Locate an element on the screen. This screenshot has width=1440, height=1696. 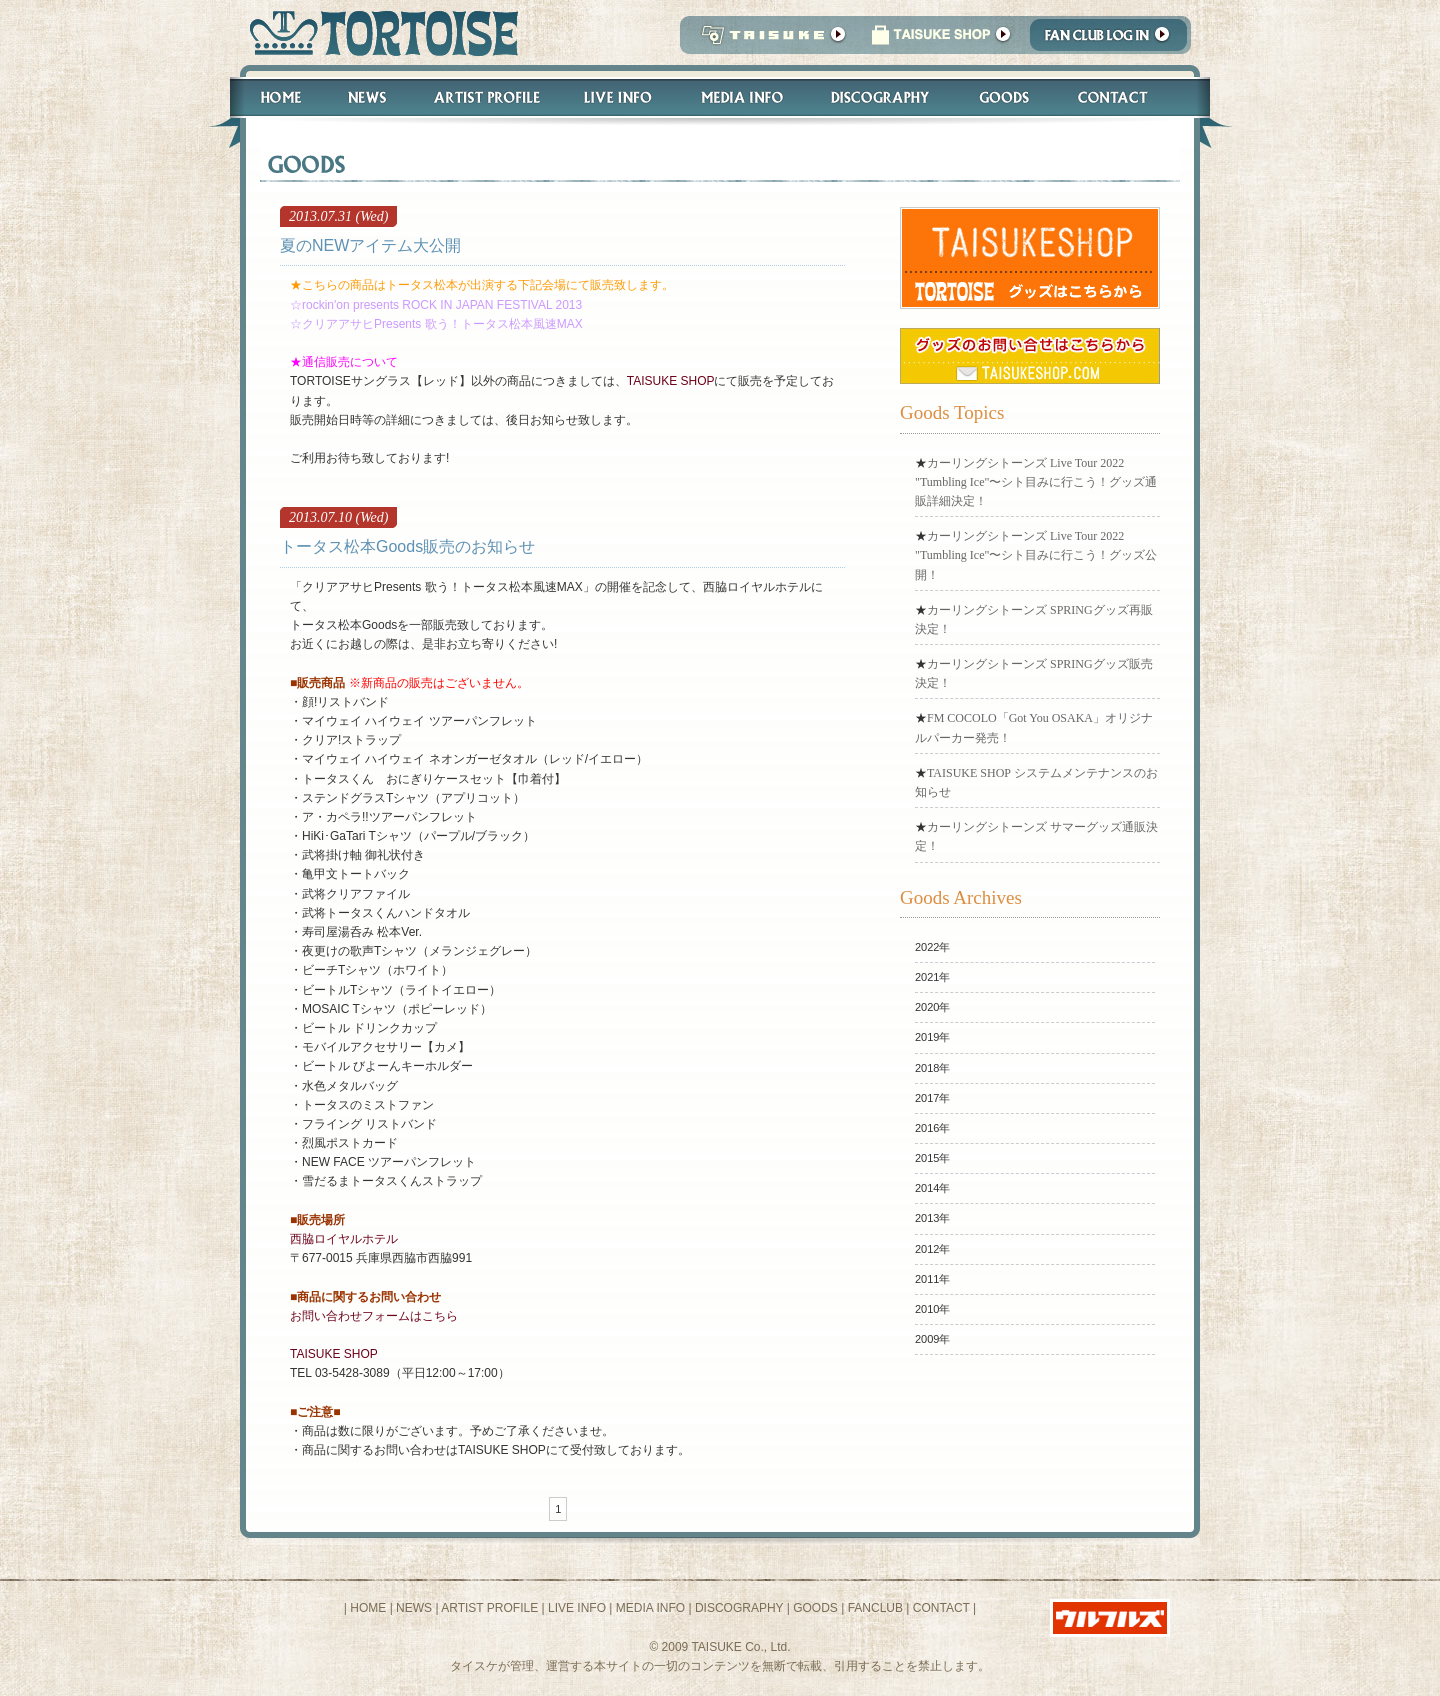
HOME is located at coordinates (368, 1608).